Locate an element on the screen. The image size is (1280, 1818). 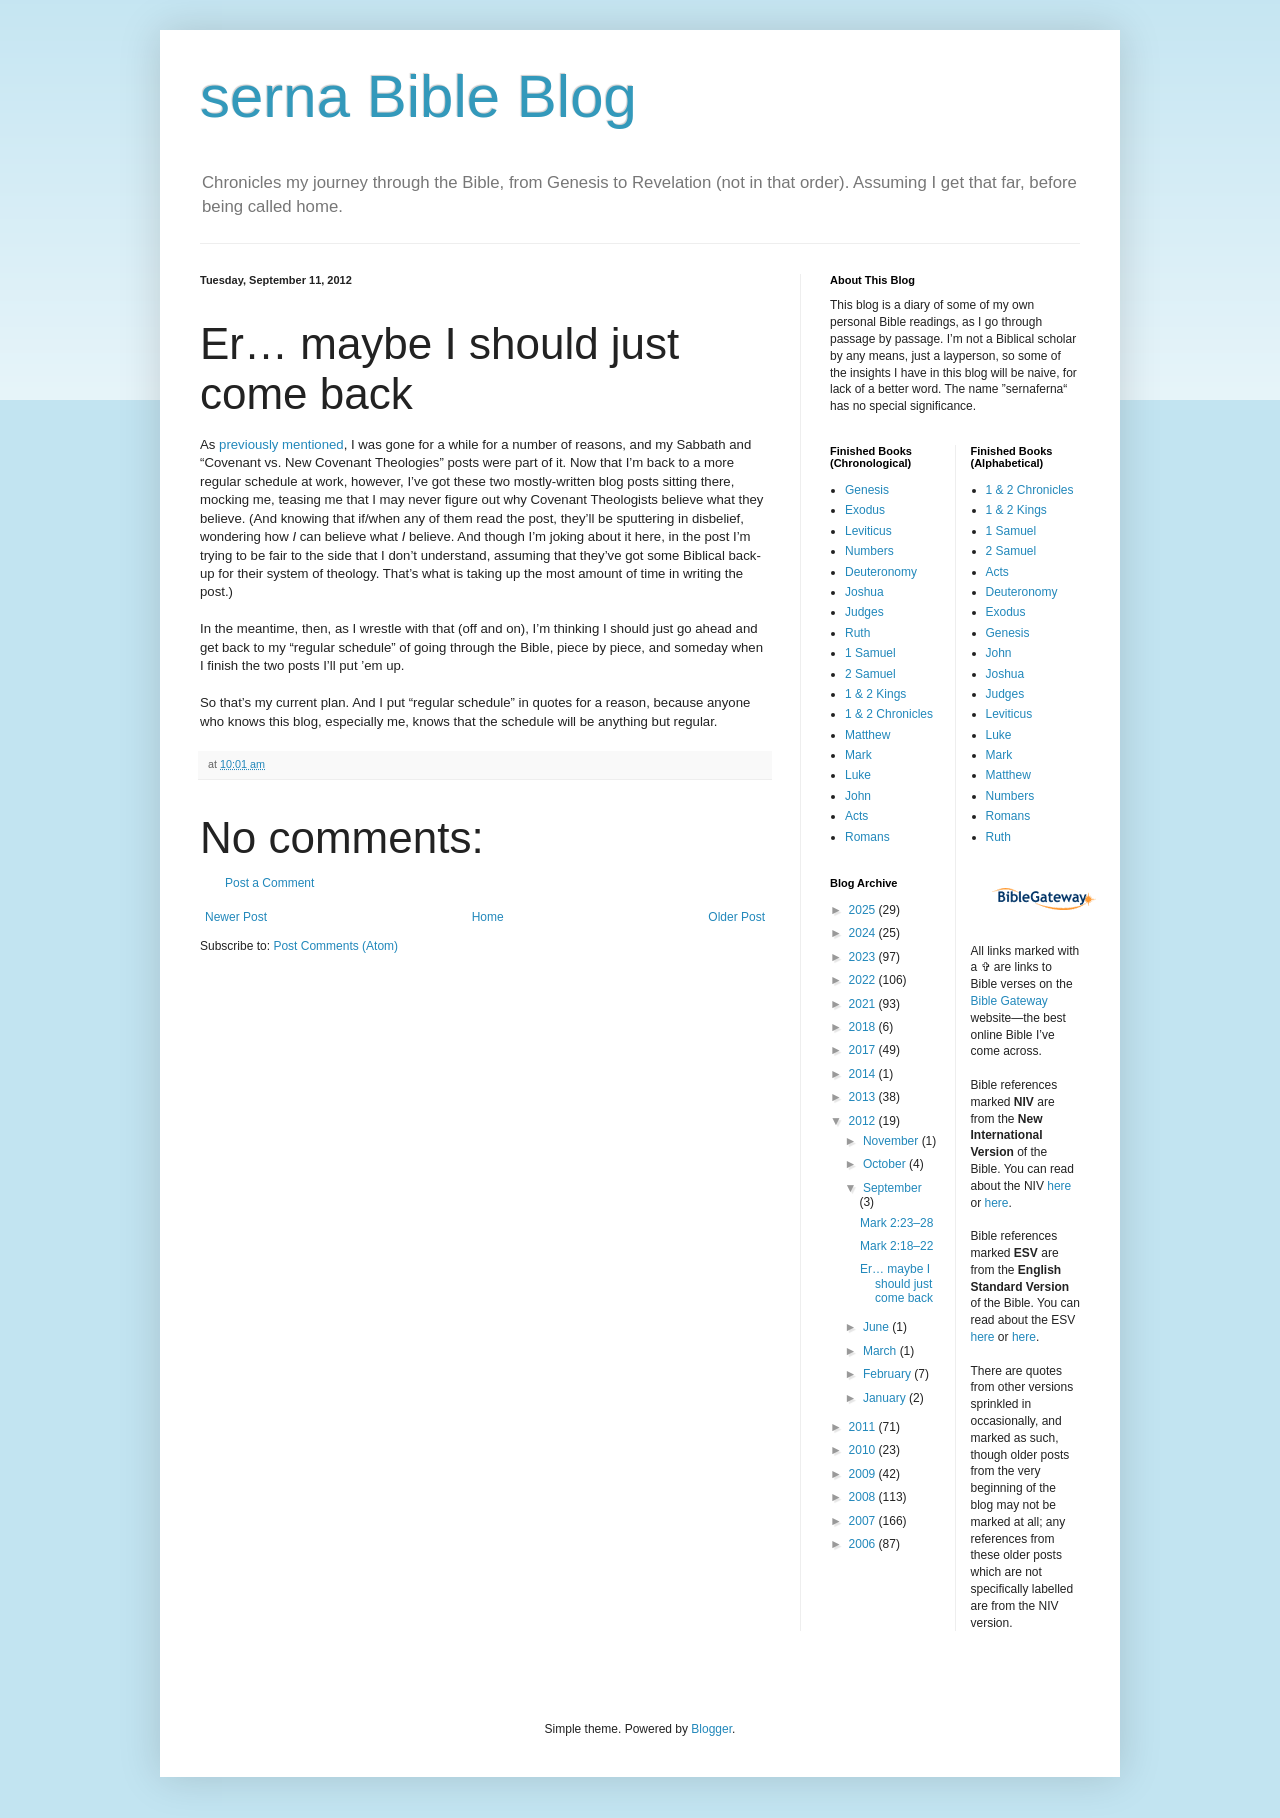
2025 is located at coordinates (864, 910).